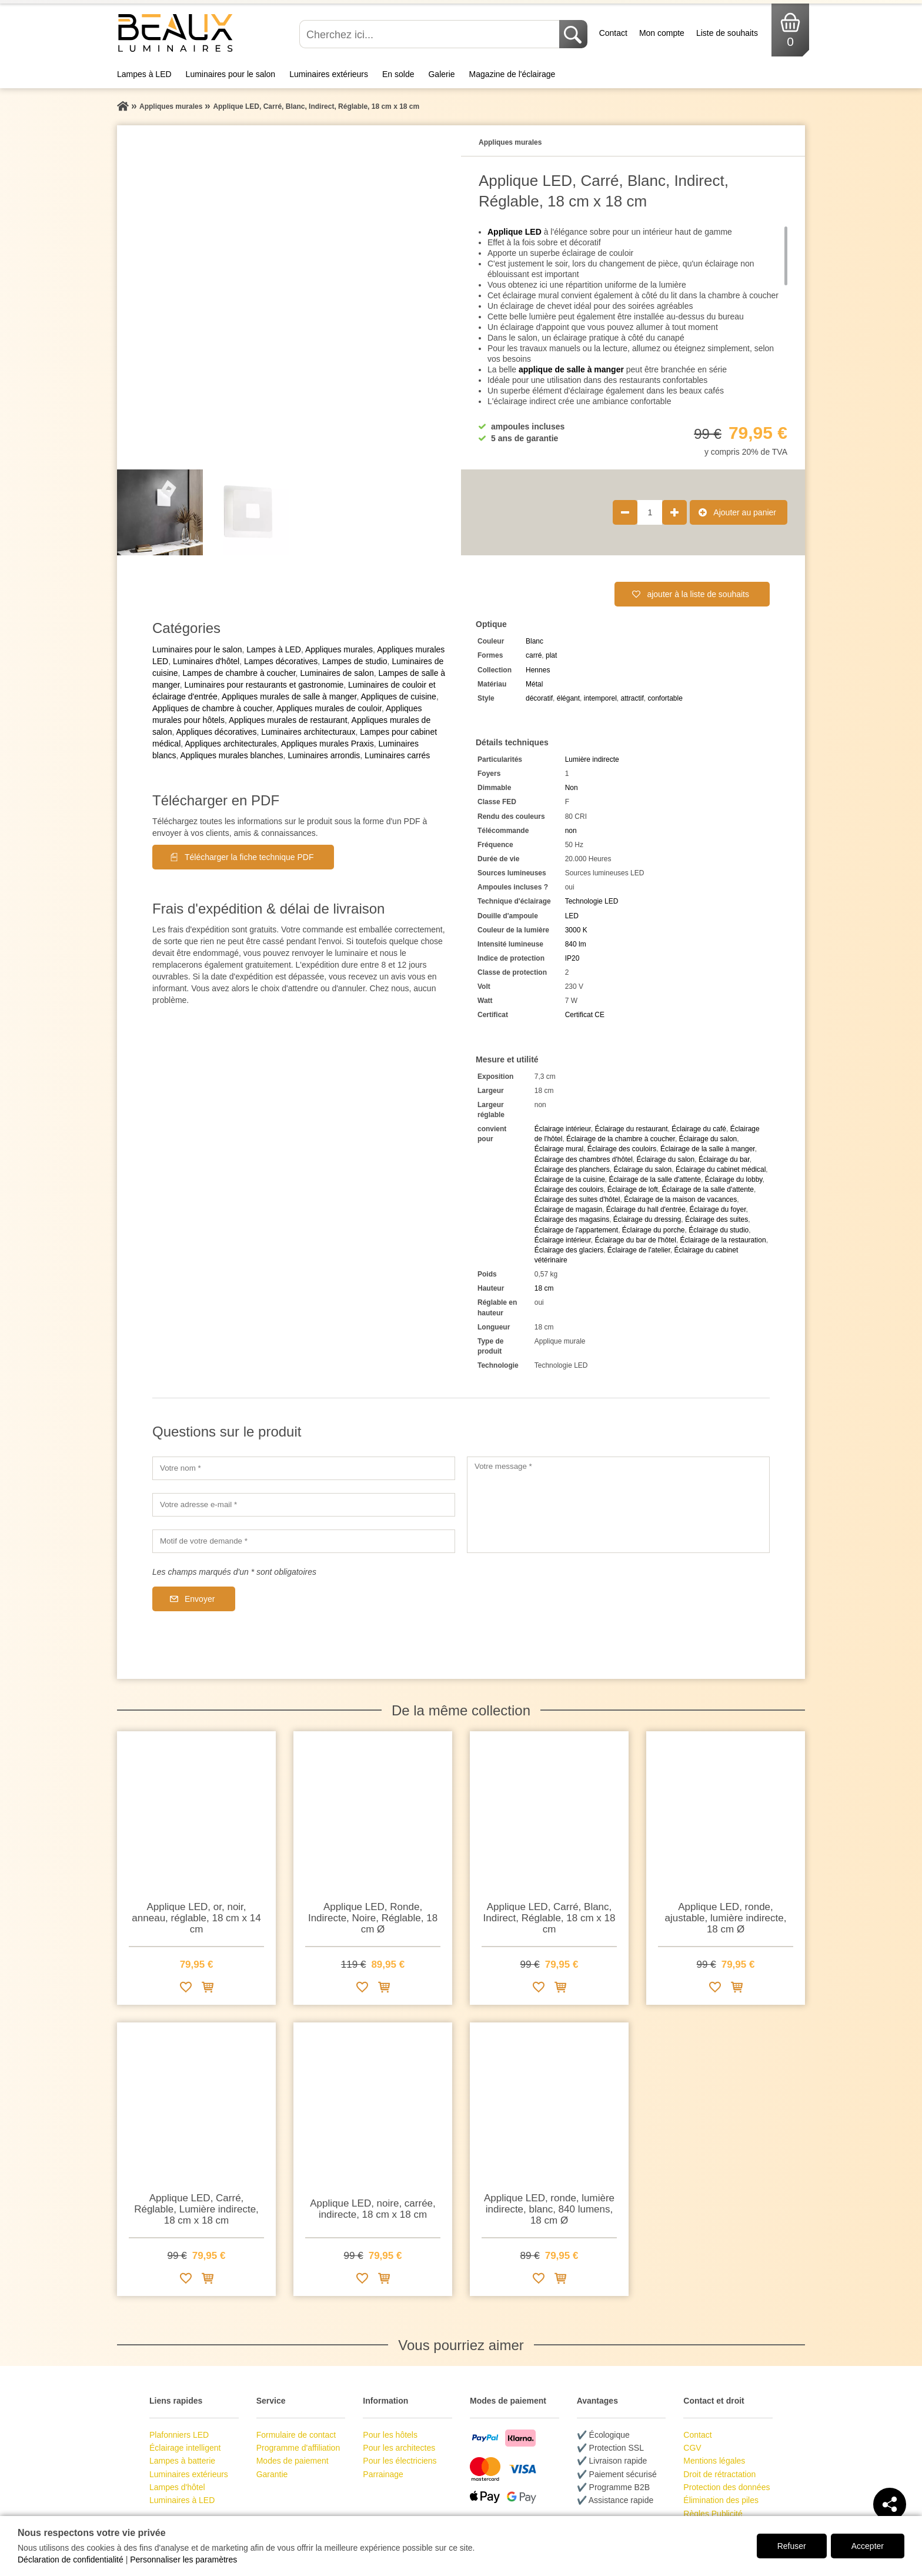 This screenshot has height=2576, width=922. I want to click on Galerie, so click(441, 74).